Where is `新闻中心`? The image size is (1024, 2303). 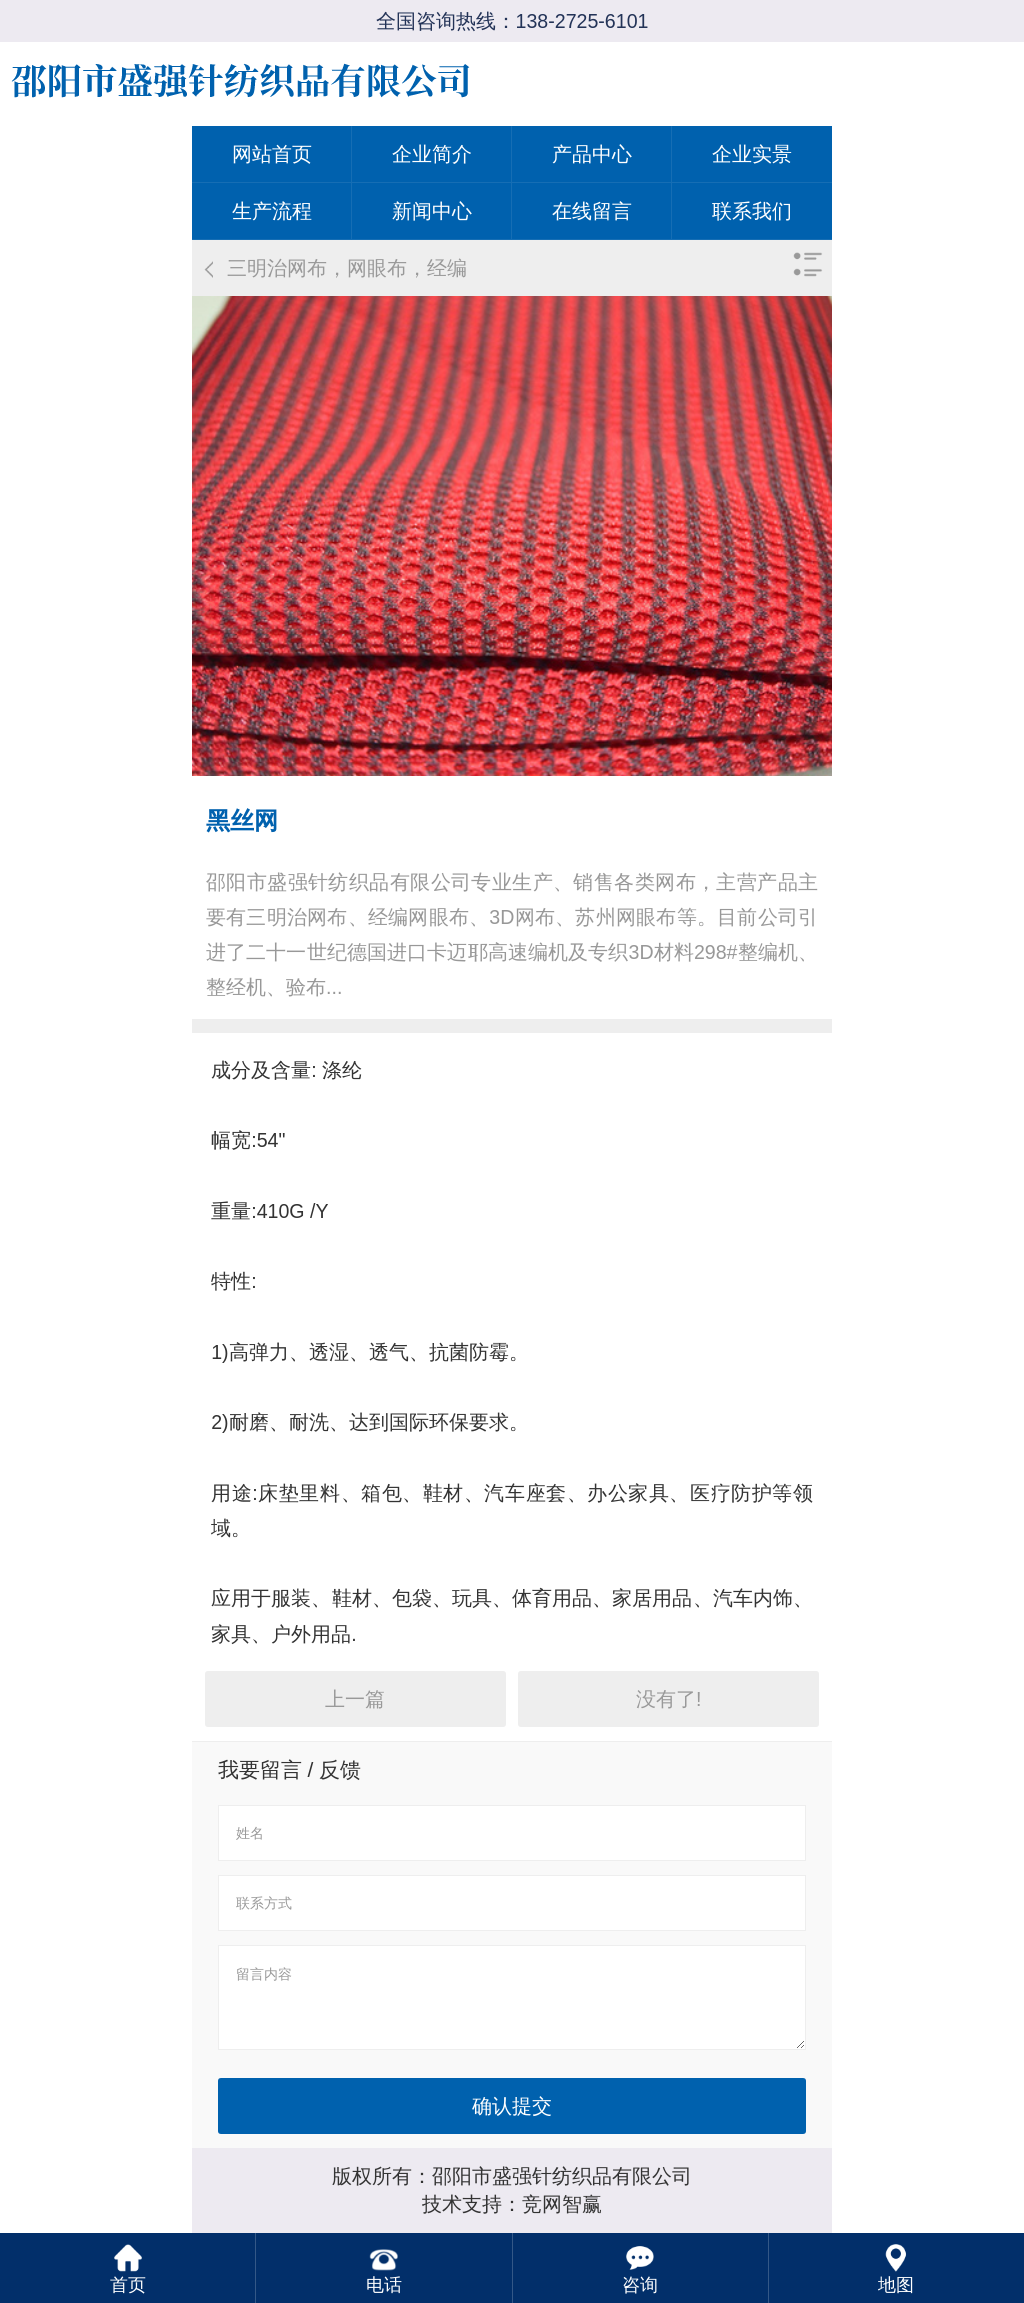 新闻中心 is located at coordinates (432, 211).